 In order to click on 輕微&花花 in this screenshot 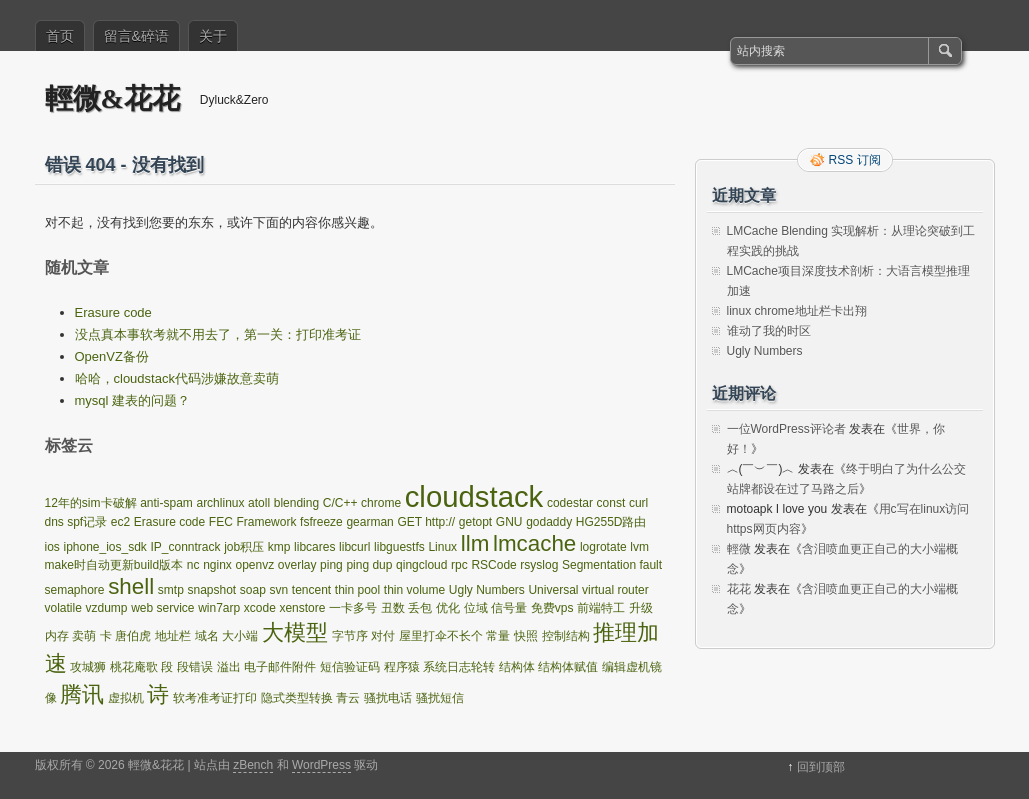, I will do `click(112, 98)`.